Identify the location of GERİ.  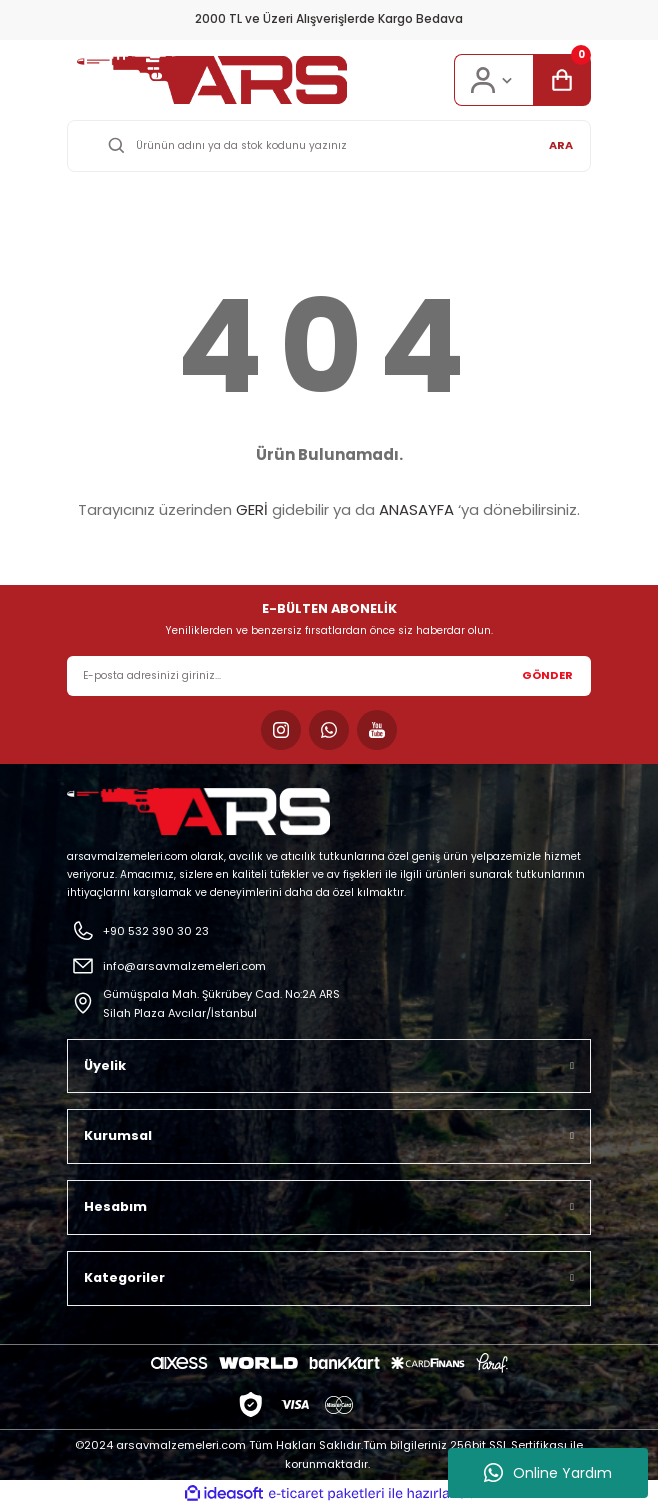
(252, 509).